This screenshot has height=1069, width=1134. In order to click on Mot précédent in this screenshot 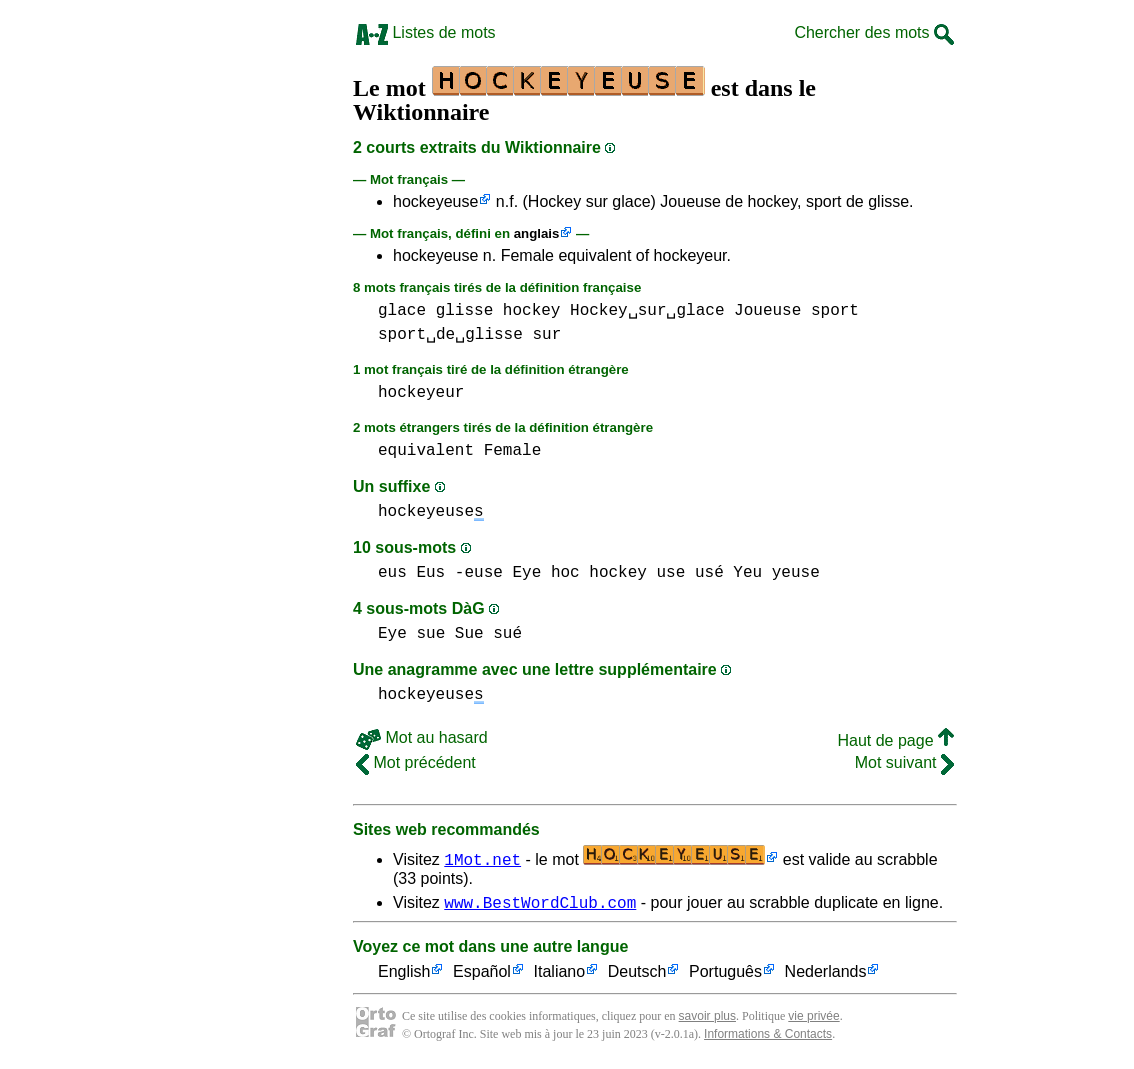, I will do `click(416, 762)`.